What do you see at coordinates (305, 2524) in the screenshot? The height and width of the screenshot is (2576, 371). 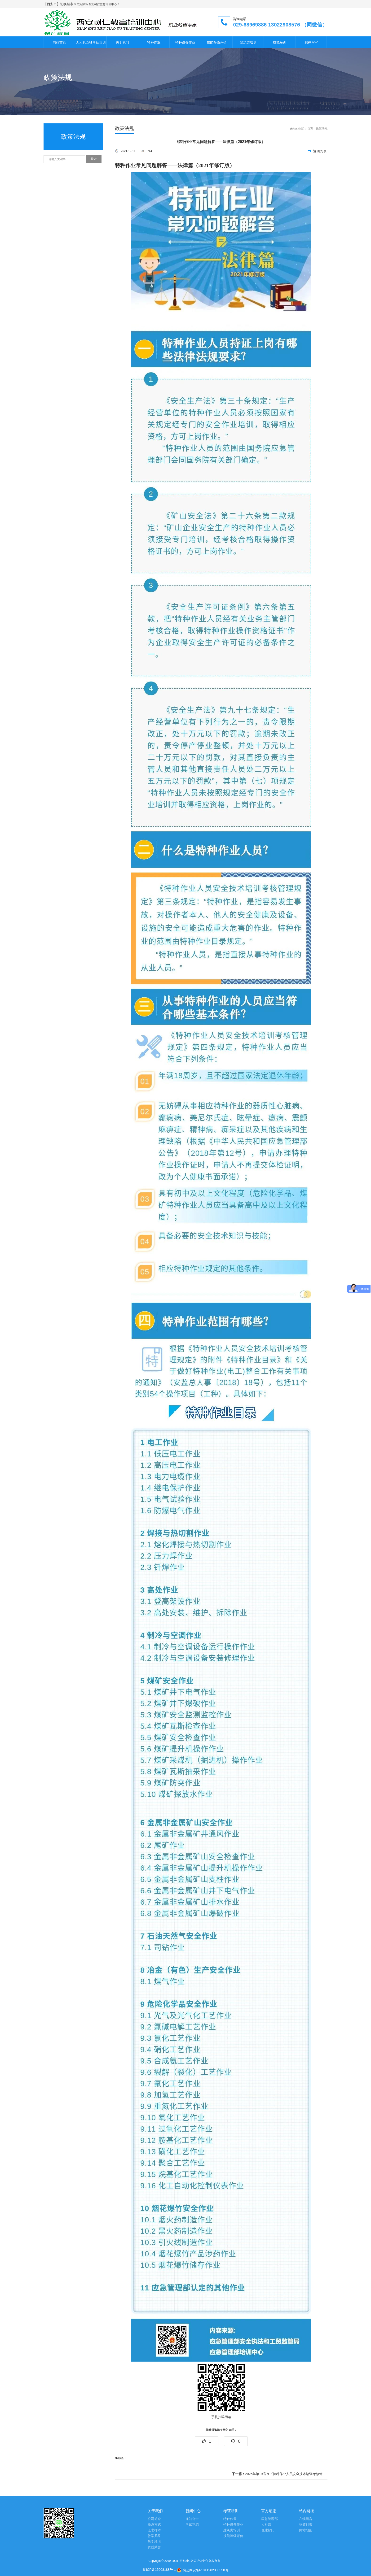 I see `标签列表` at bounding box center [305, 2524].